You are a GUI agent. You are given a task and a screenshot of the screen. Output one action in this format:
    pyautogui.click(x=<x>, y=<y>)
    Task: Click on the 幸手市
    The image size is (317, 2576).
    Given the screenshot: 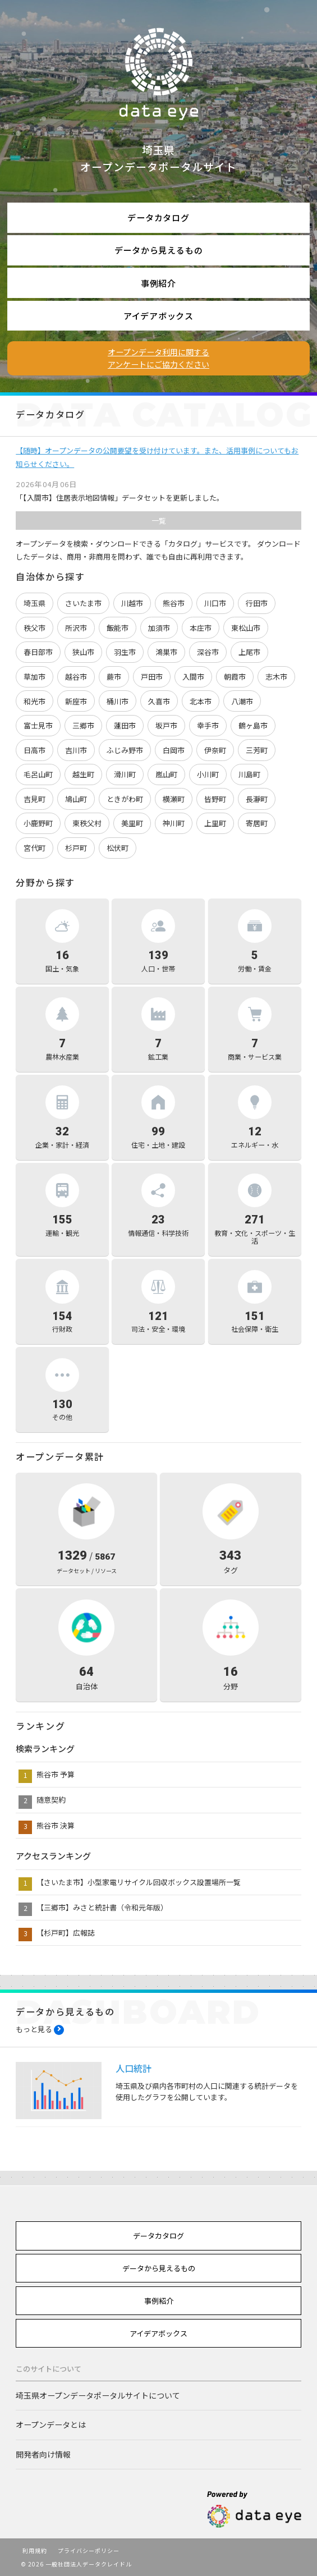 What is the action you would take?
    pyautogui.click(x=208, y=725)
    